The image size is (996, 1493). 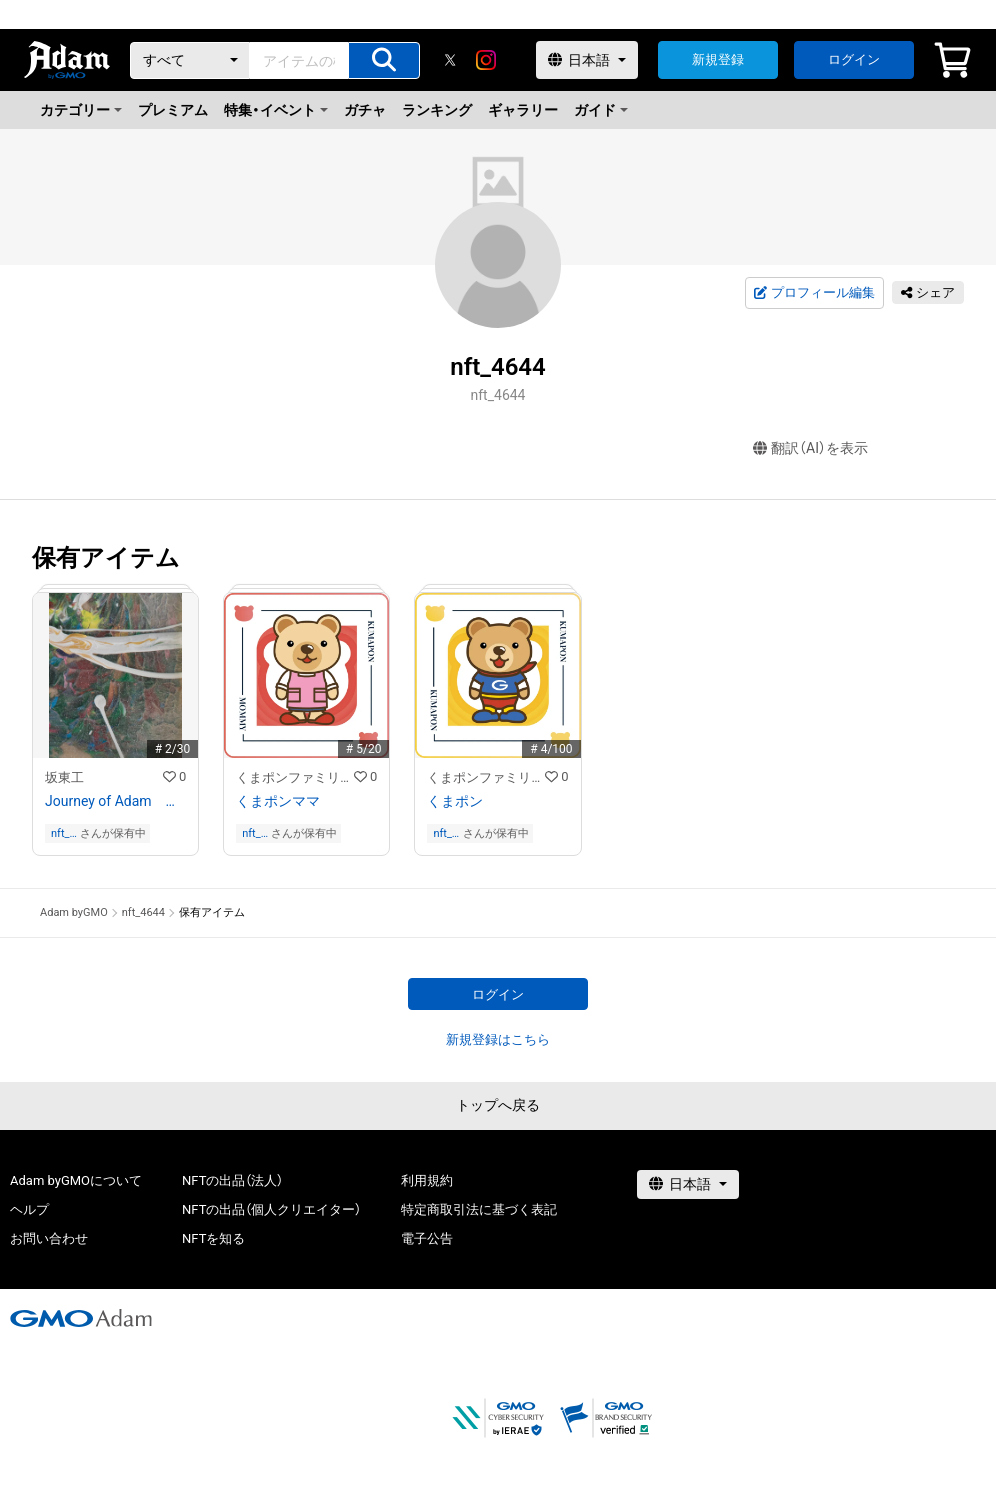 What do you see at coordinates (486, 60) in the screenshot?
I see `[instagram]` at bounding box center [486, 60].